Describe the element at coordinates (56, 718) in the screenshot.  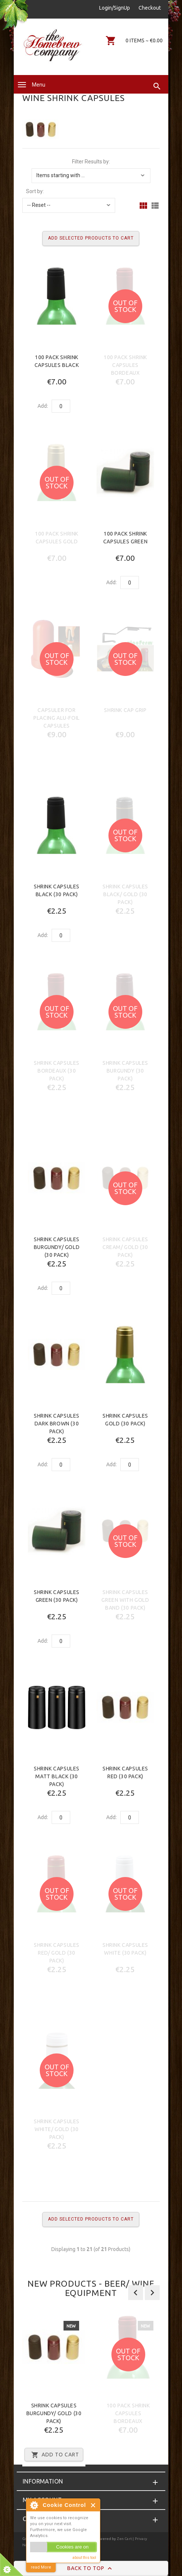
I see `Capsuler for placing ALU-foil capsules` at that location.